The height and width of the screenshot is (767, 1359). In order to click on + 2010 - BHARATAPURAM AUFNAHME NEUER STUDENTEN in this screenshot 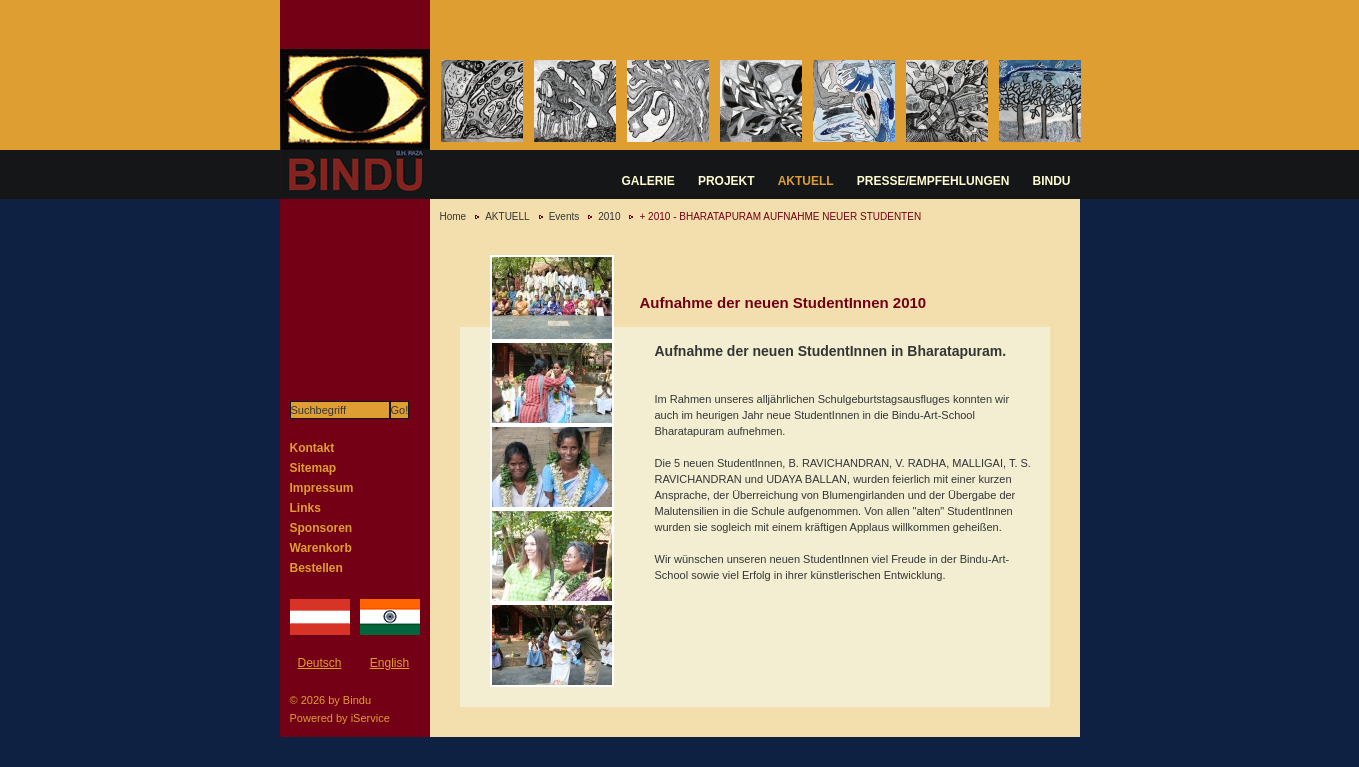, I will do `click(780, 216)`.